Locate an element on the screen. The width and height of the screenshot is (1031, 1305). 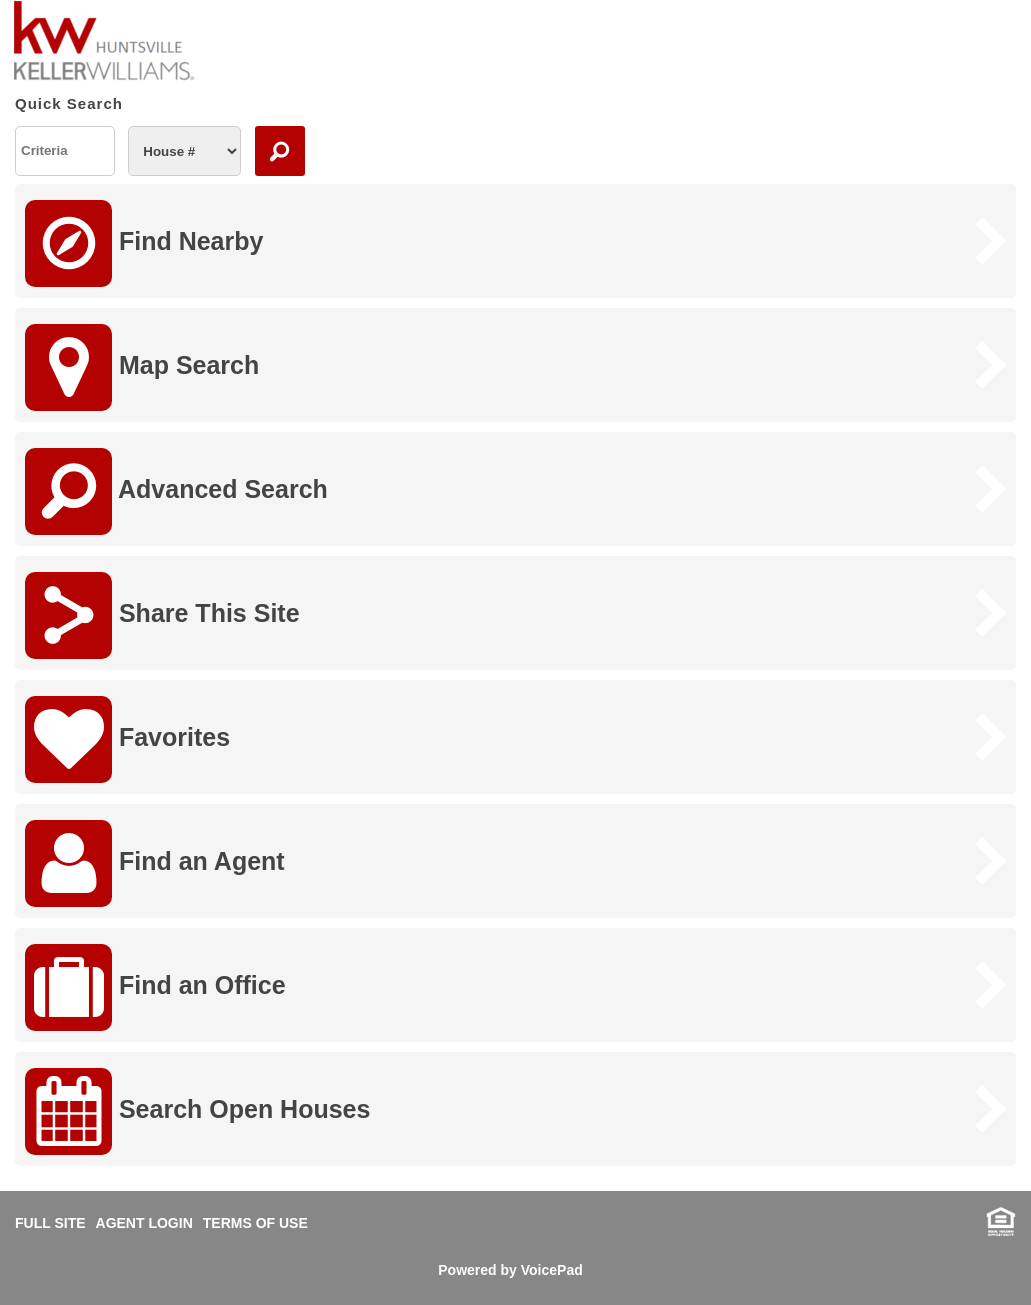
FULL SITE is located at coordinates (50, 1223).